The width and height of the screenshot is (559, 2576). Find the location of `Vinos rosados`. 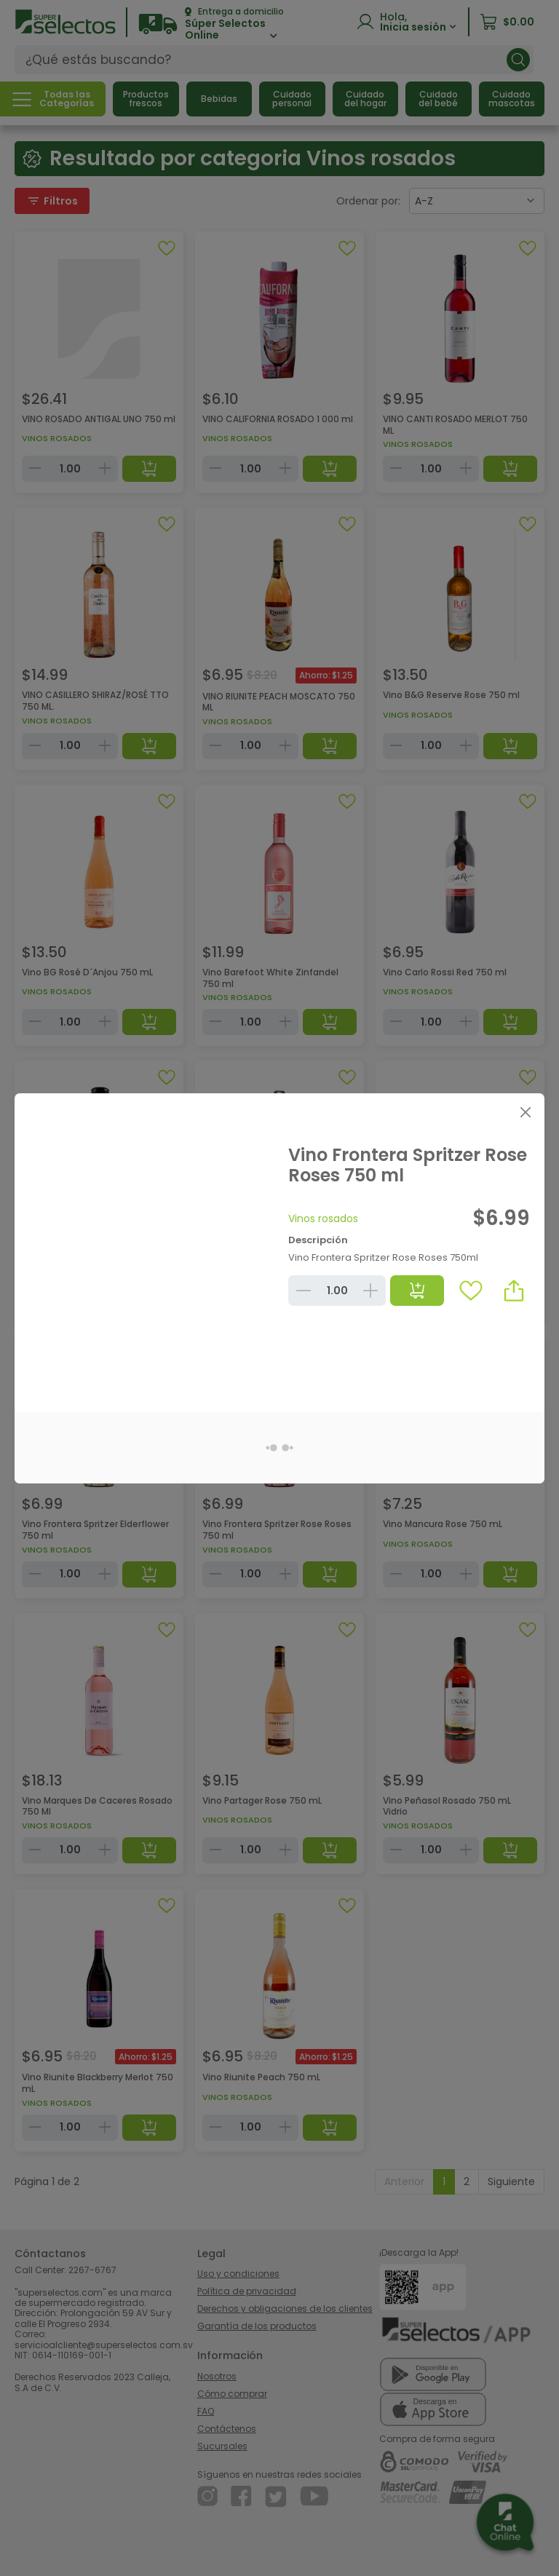

Vinos rosados is located at coordinates (323, 1218).